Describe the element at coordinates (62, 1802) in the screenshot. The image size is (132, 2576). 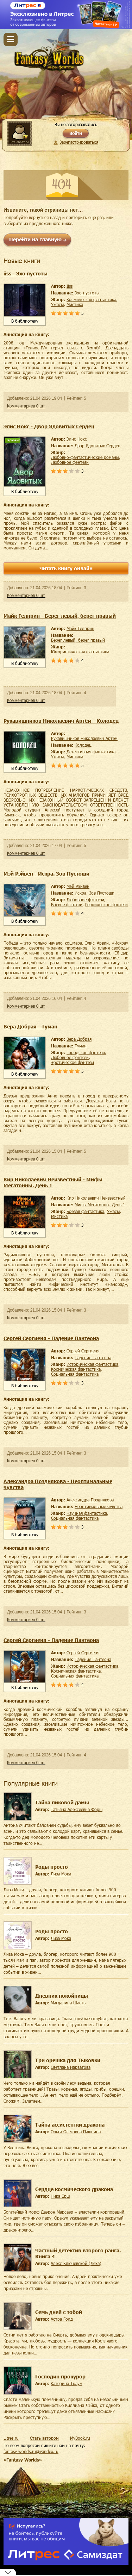
I see `Тайна пиковой дамы` at that location.